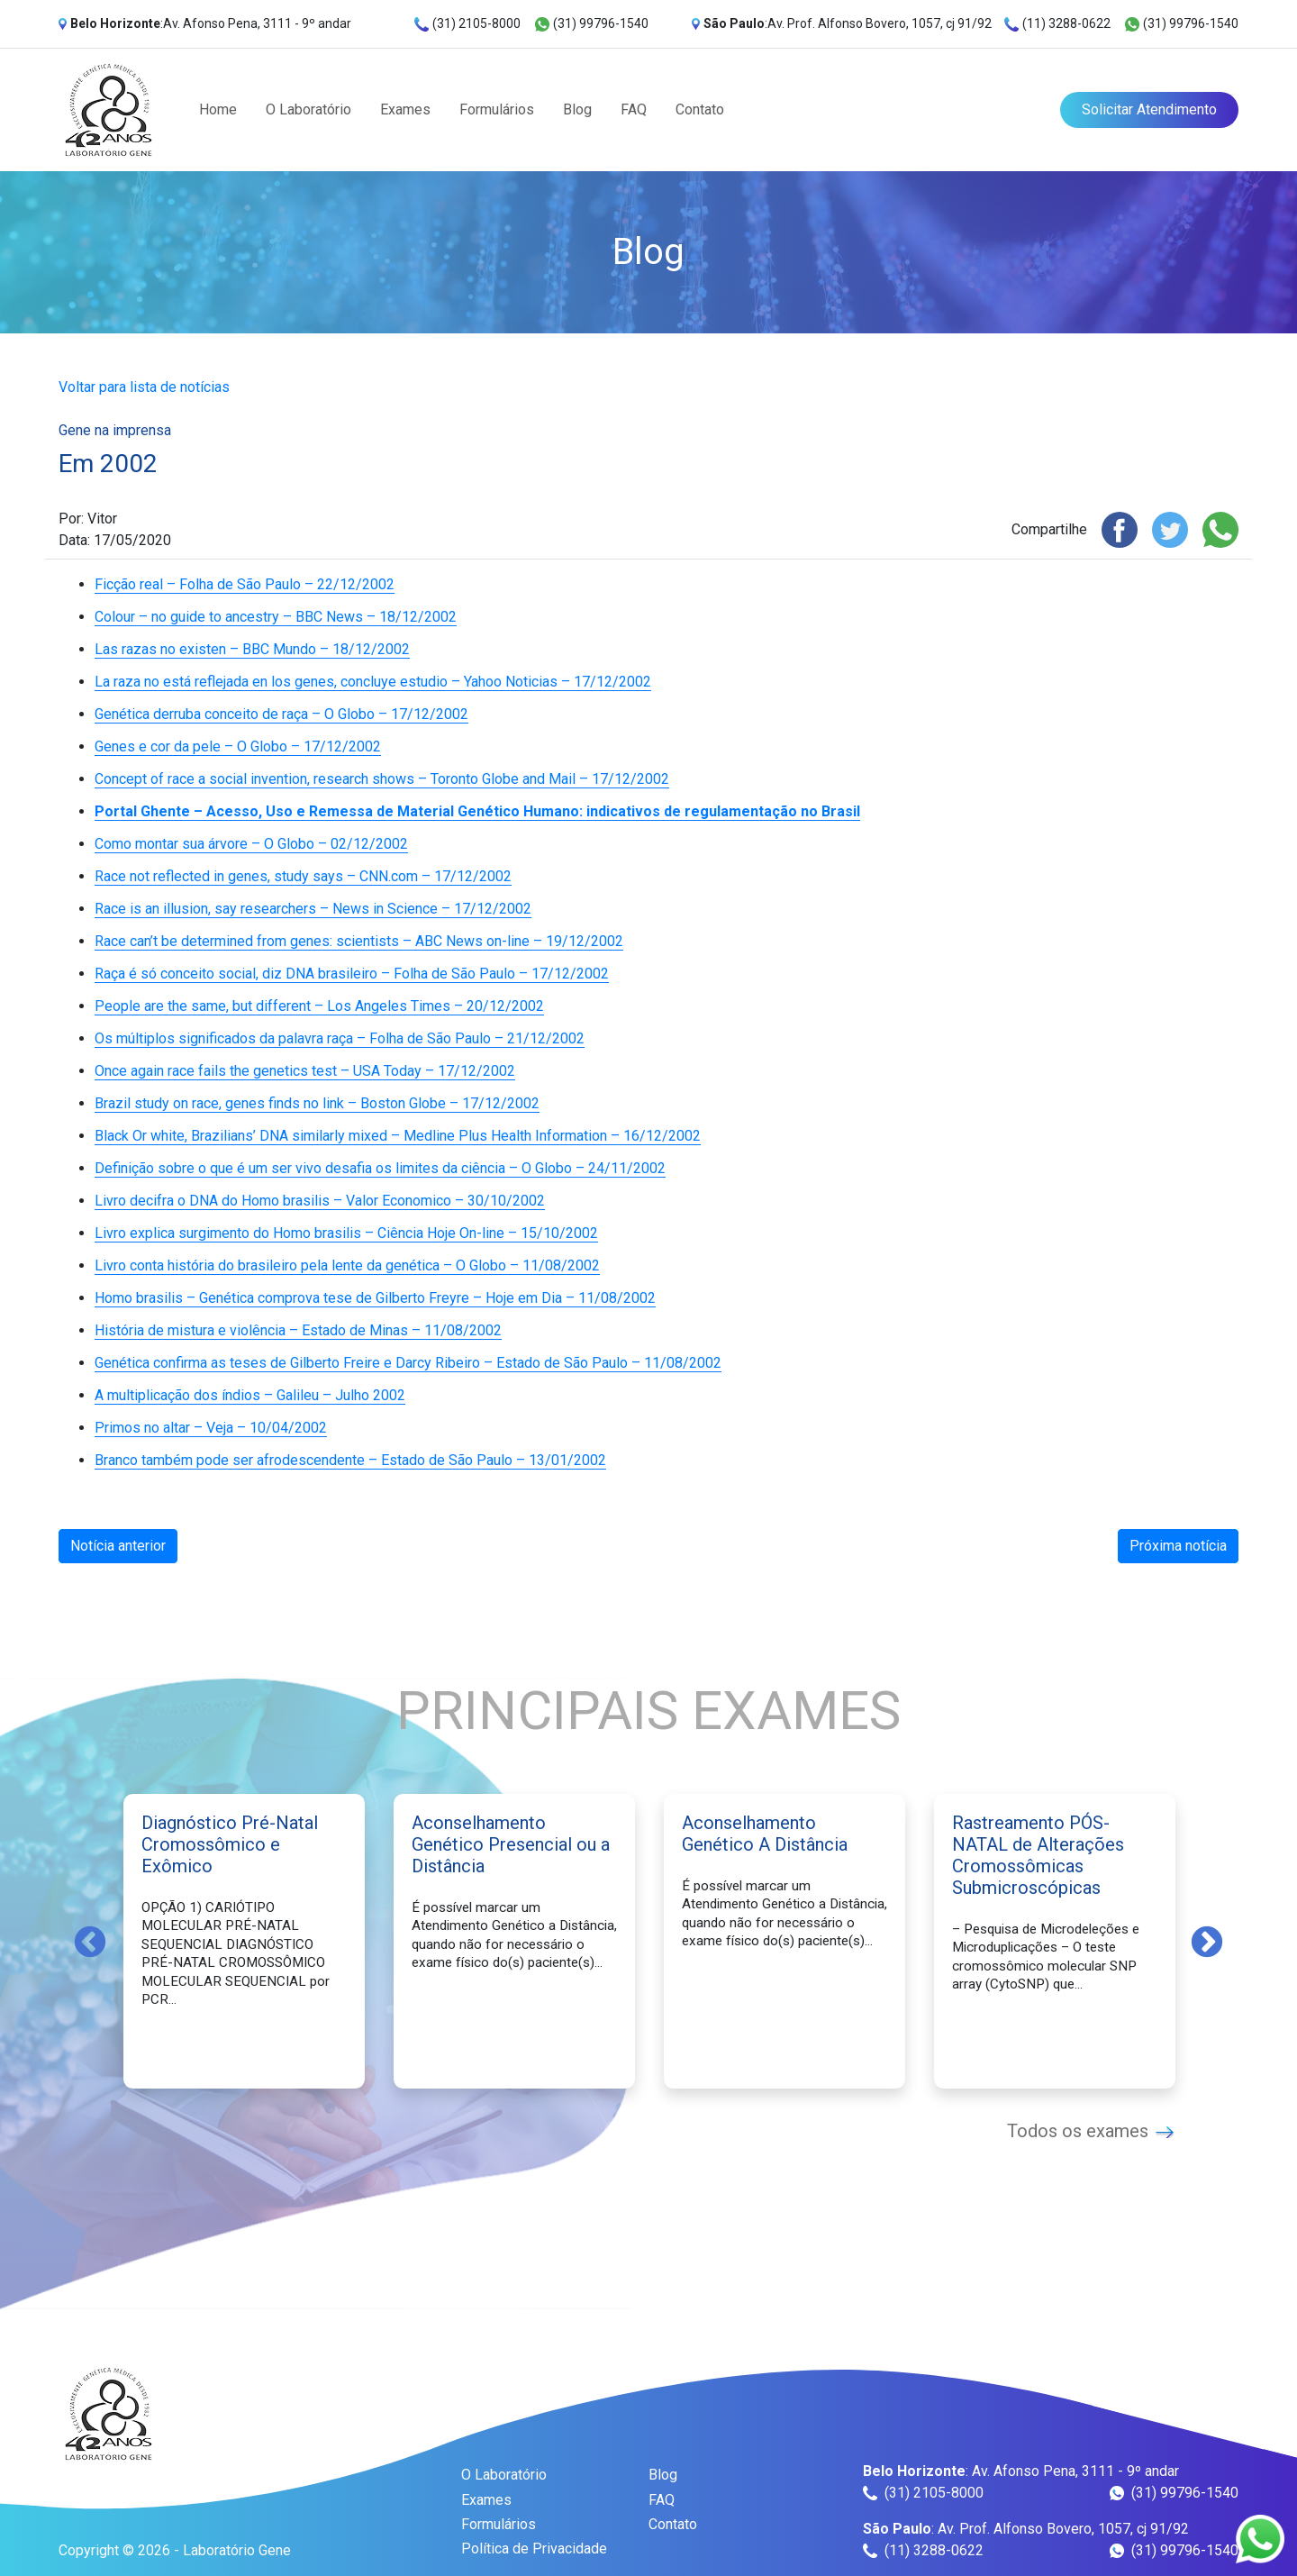 Image resolution: width=1297 pixels, height=2576 pixels. What do you see at coordinates (211, 1427) in the screenshot?
I see `Primos no altar – Veja – 10/04/2002` at bounding box center [211, 1427].